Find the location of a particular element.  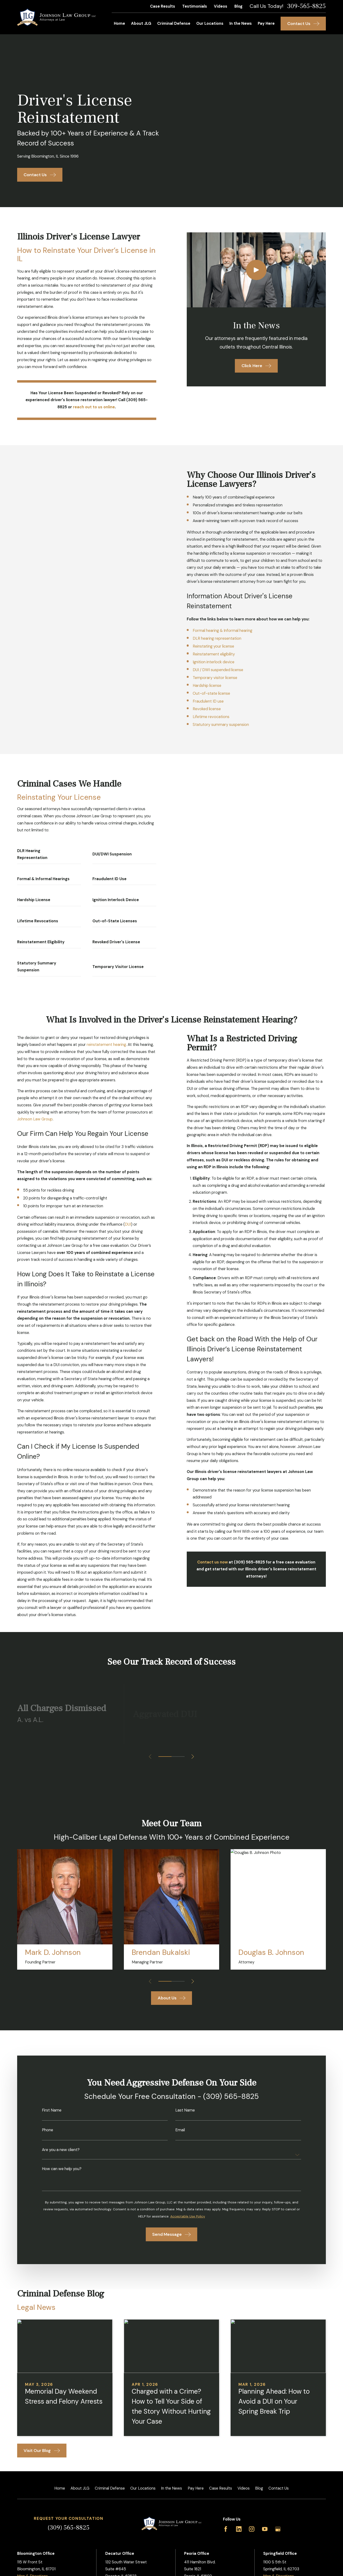

[Facebook] is located at coordinates (225, 2529).